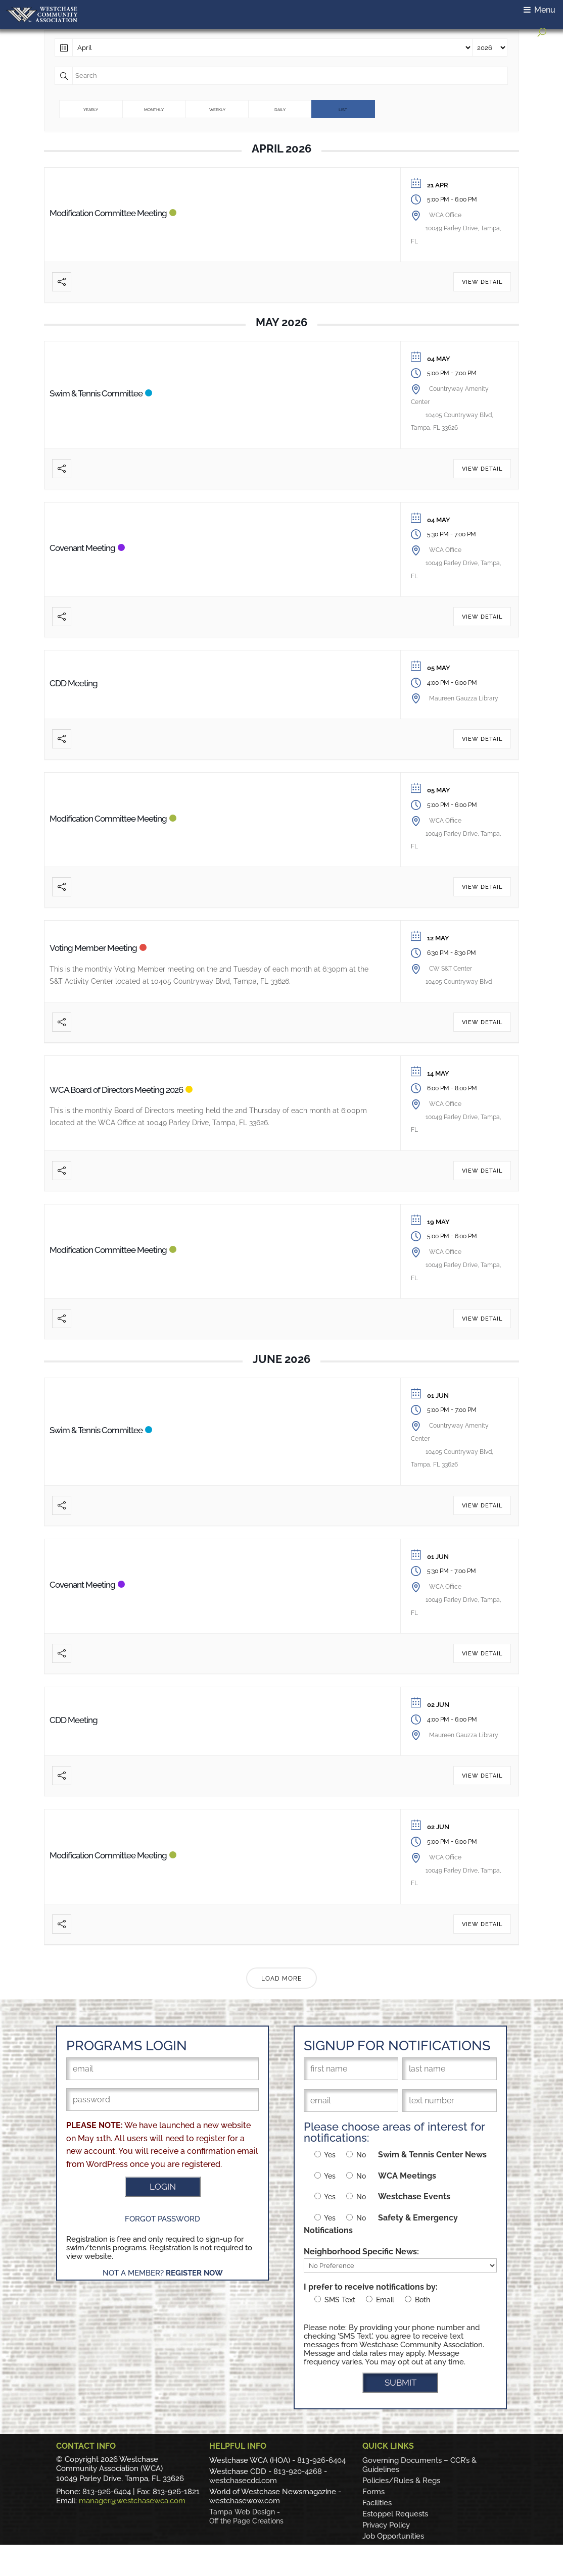 Image resolution: width=563 pixels, height=2576 pixels. What do you see at coordinates (74, 683) in the screenshot?
I see `CDD Meeting` at bounding box center [74, 683].